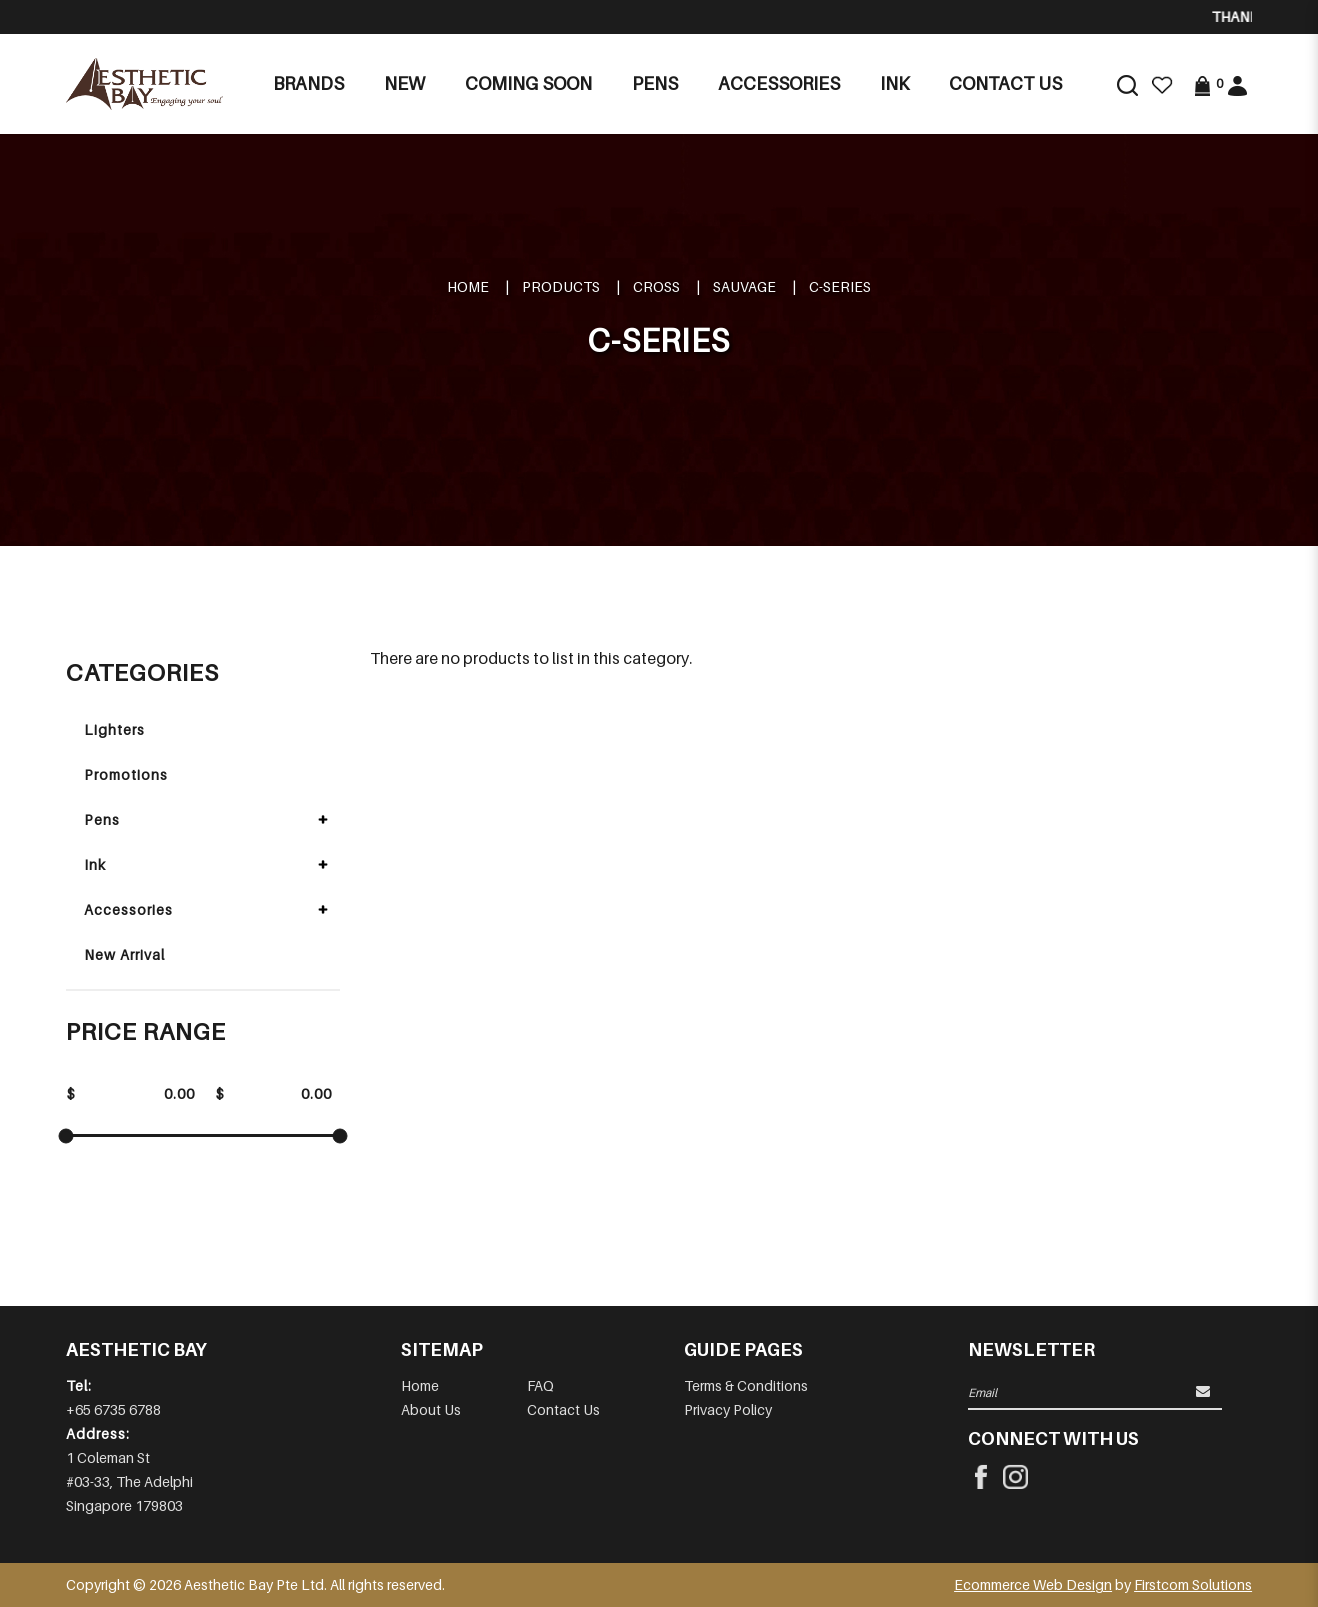  I want to click on Pens, so click(102, 819).